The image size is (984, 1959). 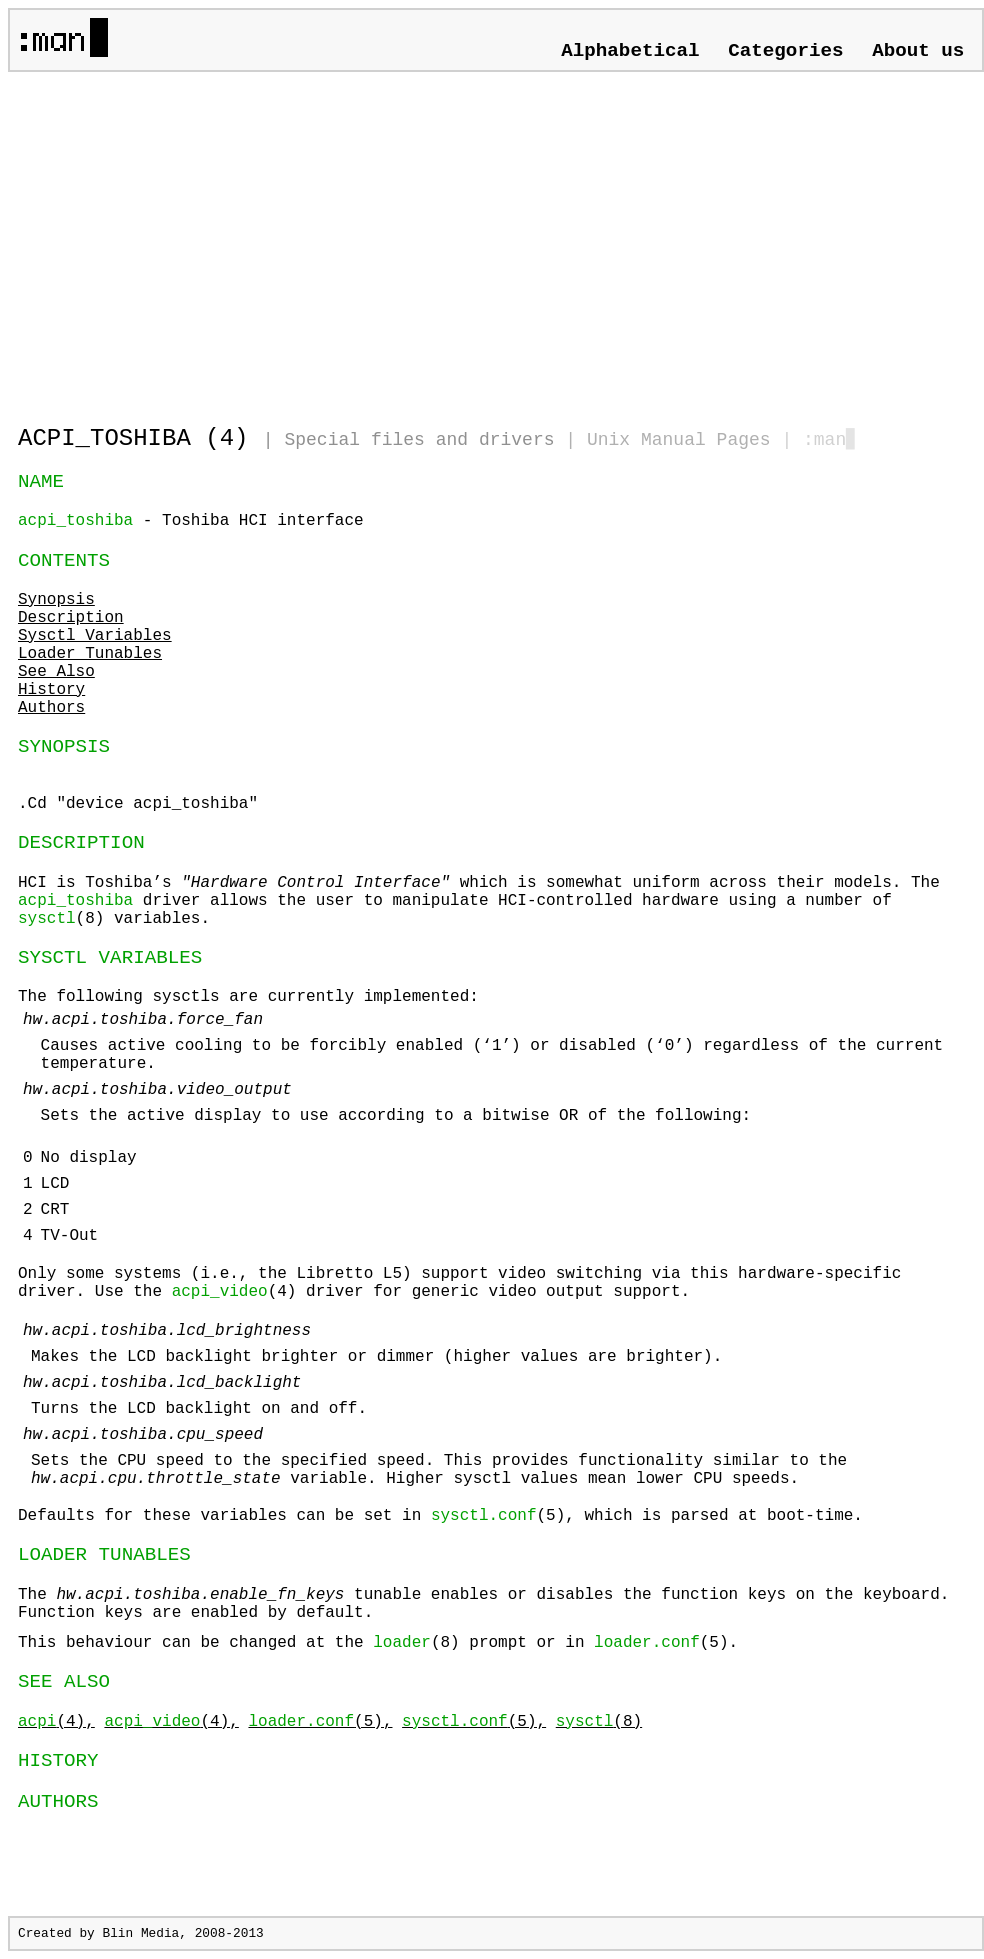 What do you see at coordinates (252, 240) in the screenshot?
I see `[Advertisement]` at bounding box center [252, 240].